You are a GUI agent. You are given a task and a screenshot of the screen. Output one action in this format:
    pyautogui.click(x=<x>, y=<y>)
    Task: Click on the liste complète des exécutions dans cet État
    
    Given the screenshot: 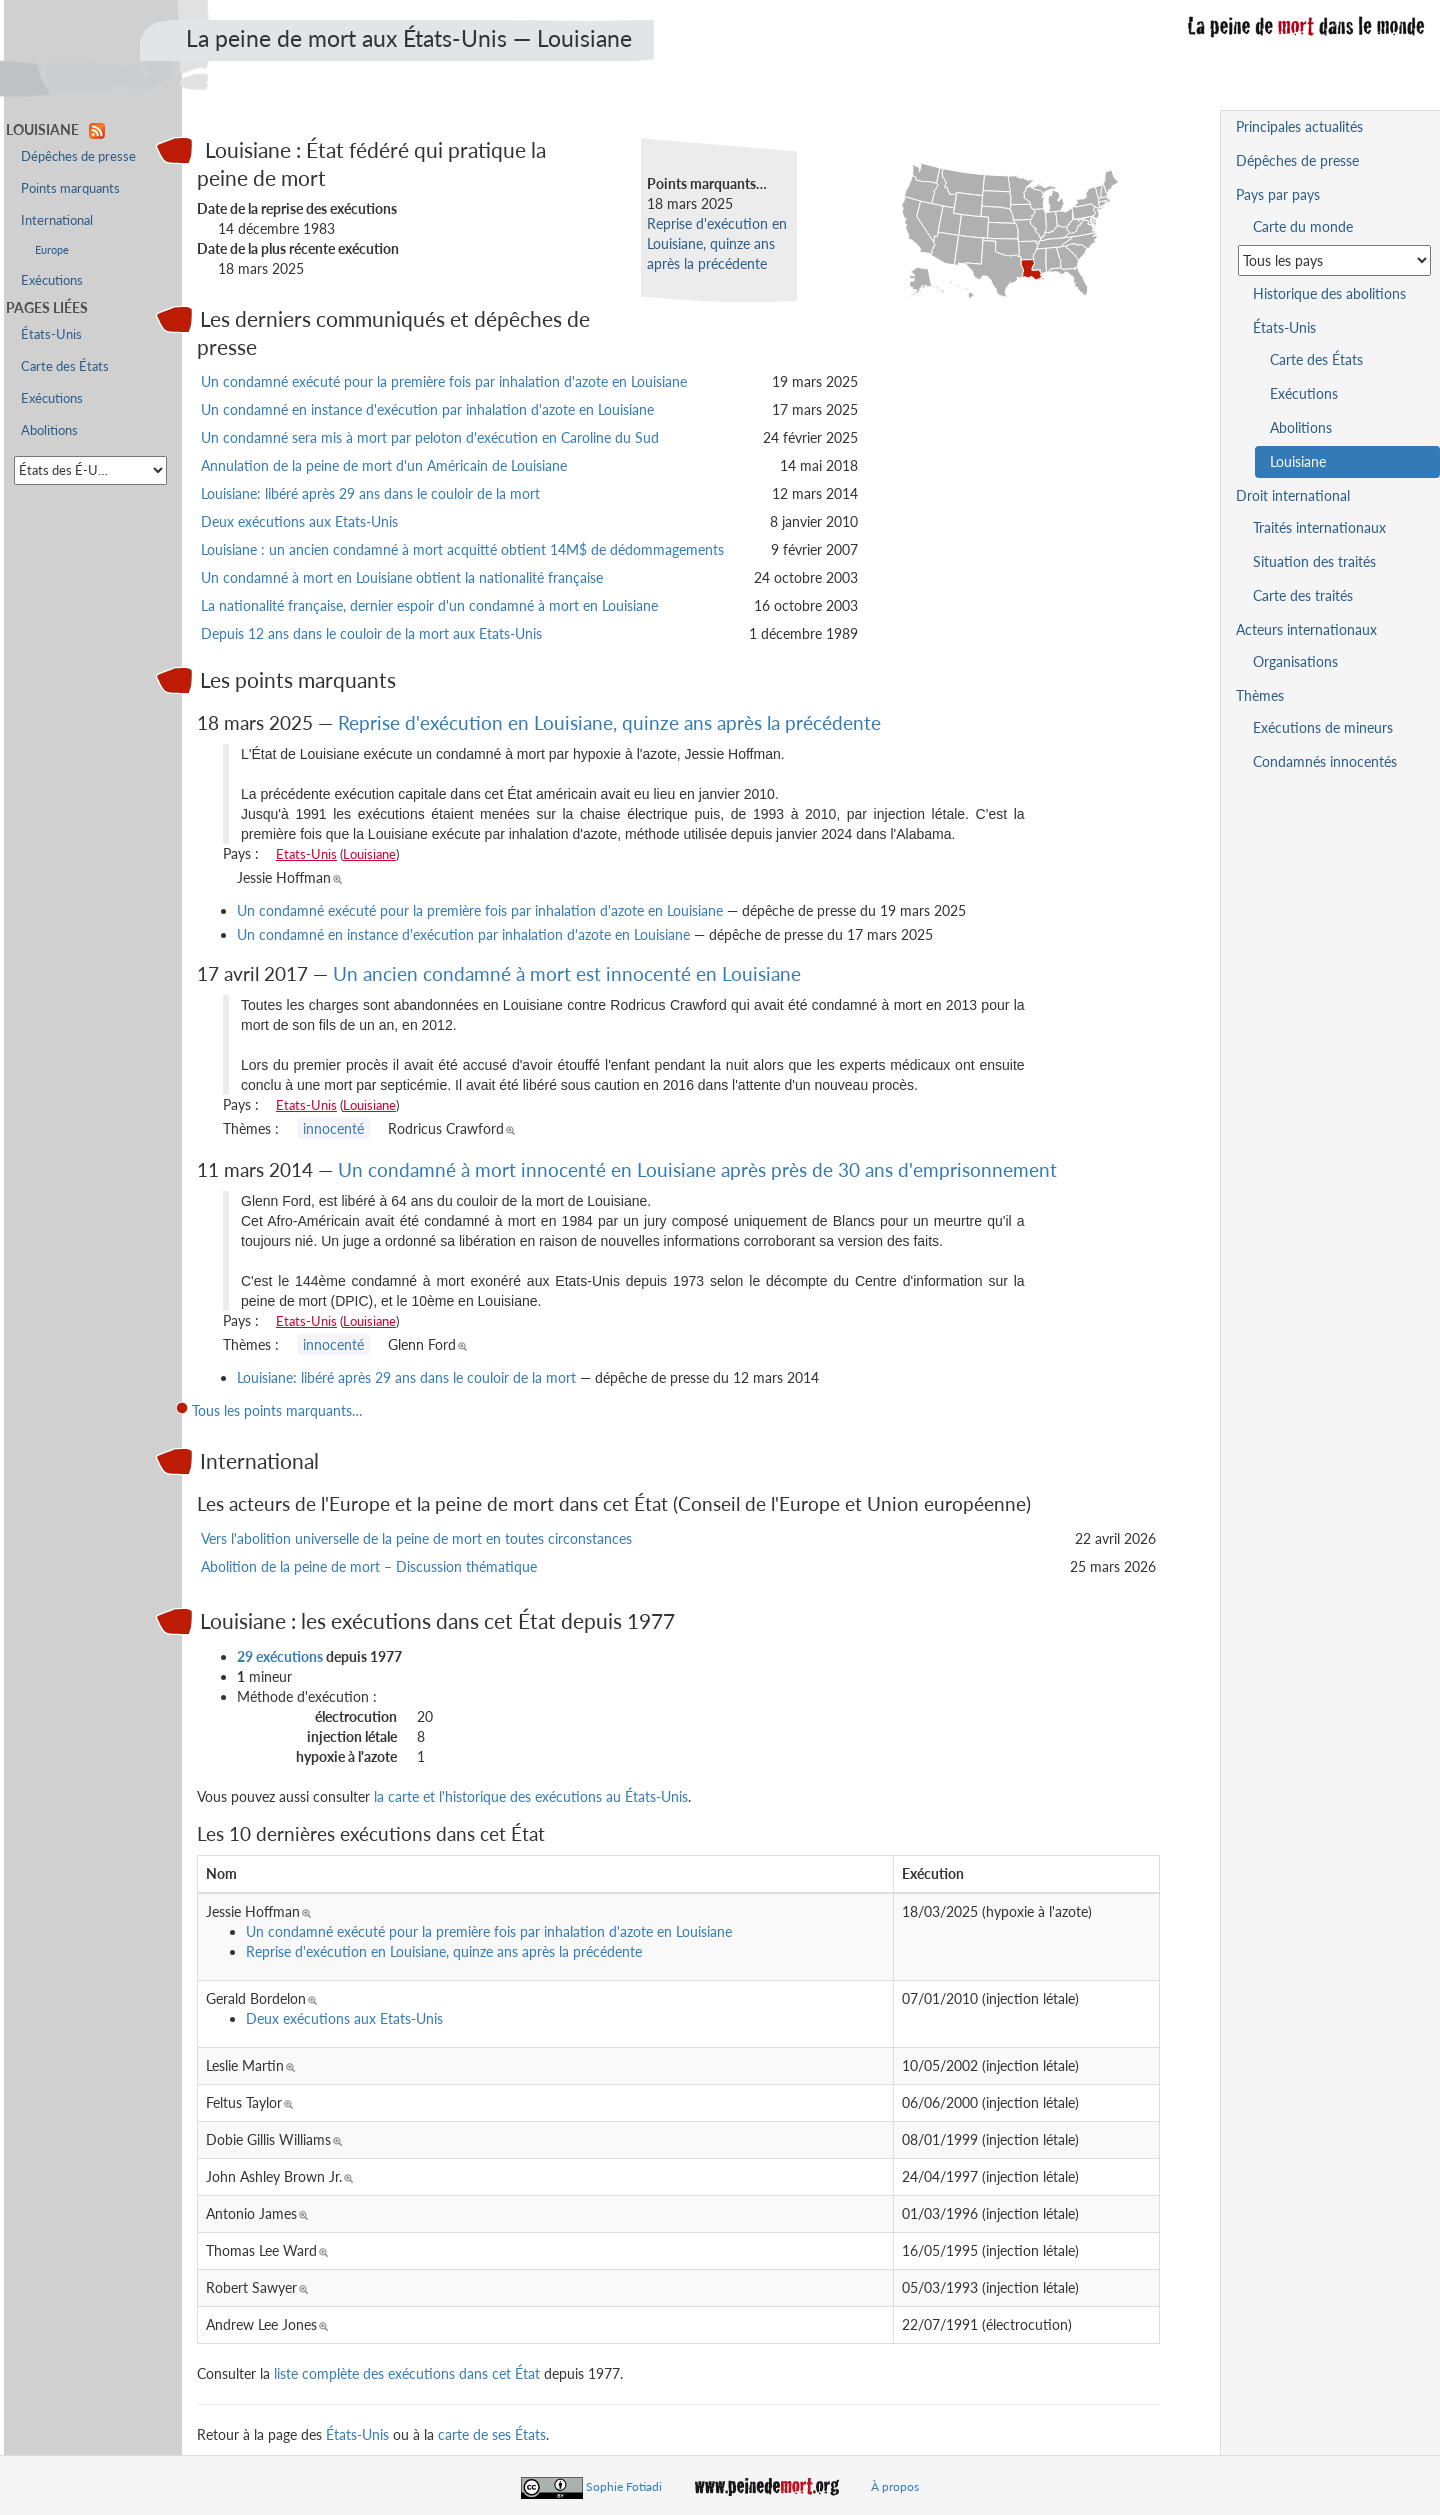 What is the action you would take?
    pyautogui.click(x=407, y=2373)
    